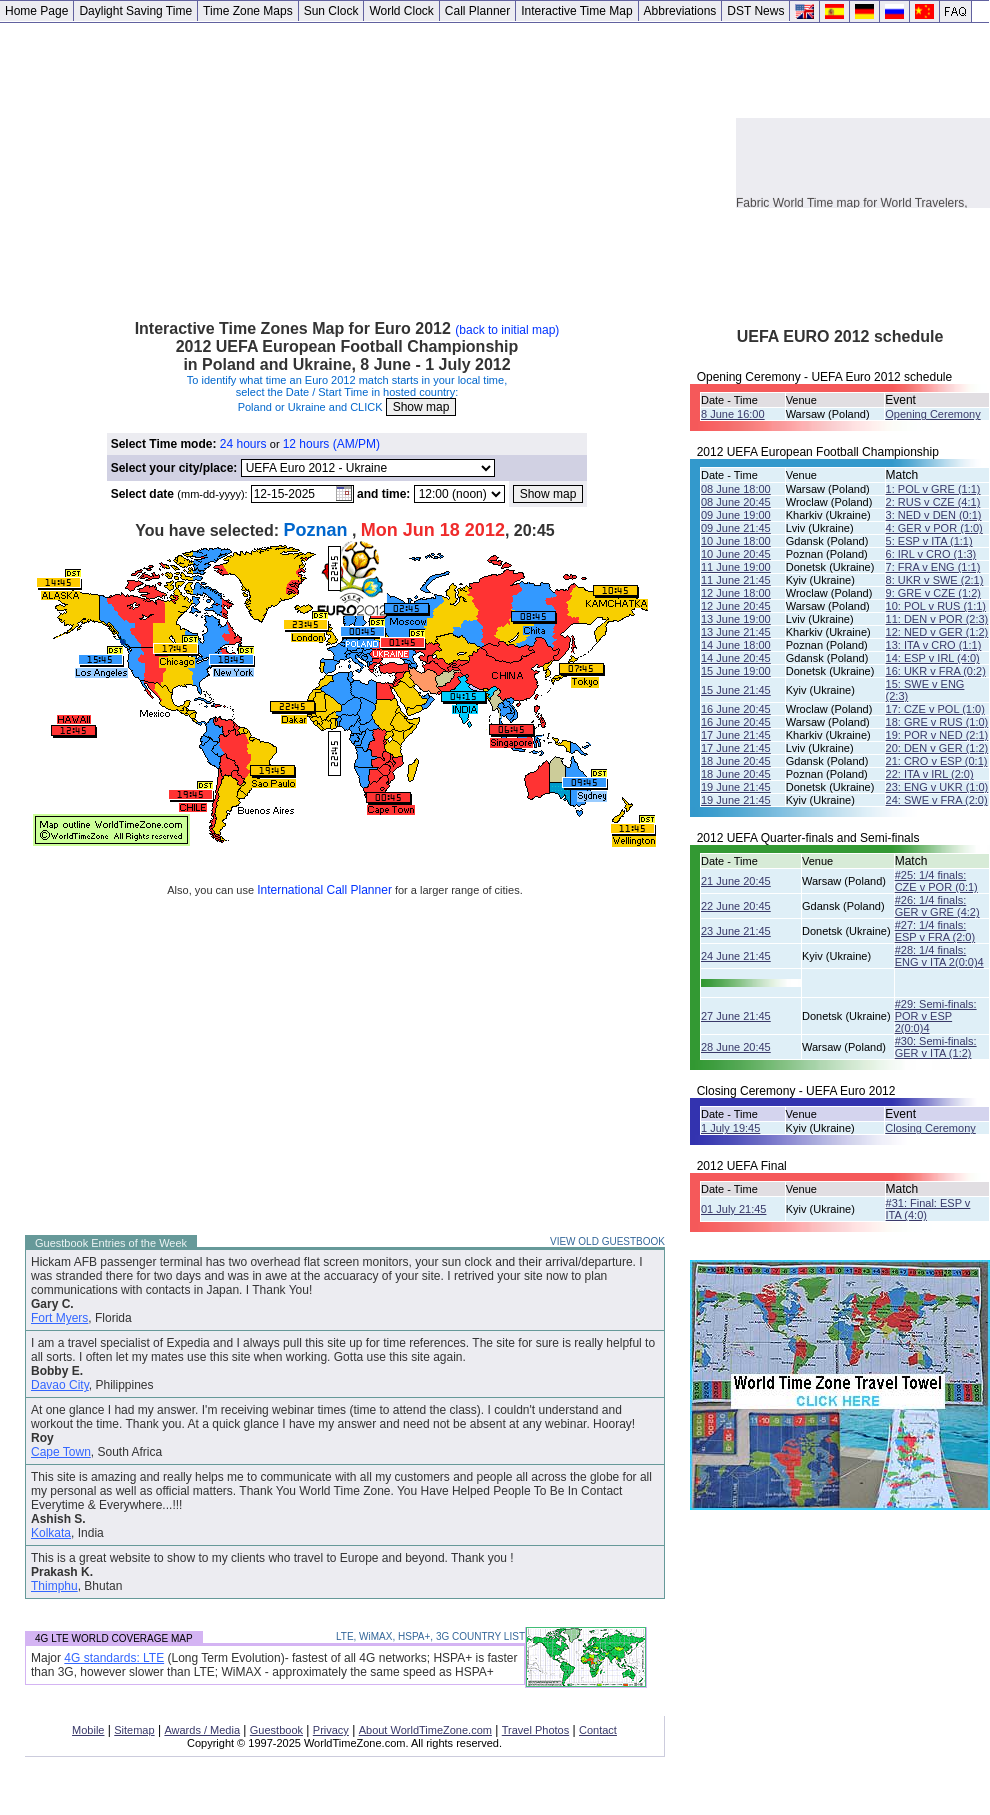 This screenshot has width=990, height=1815. Describe the element at coordinates (736, 619) in the screenshot. I see `13 June 19:00` at that location.